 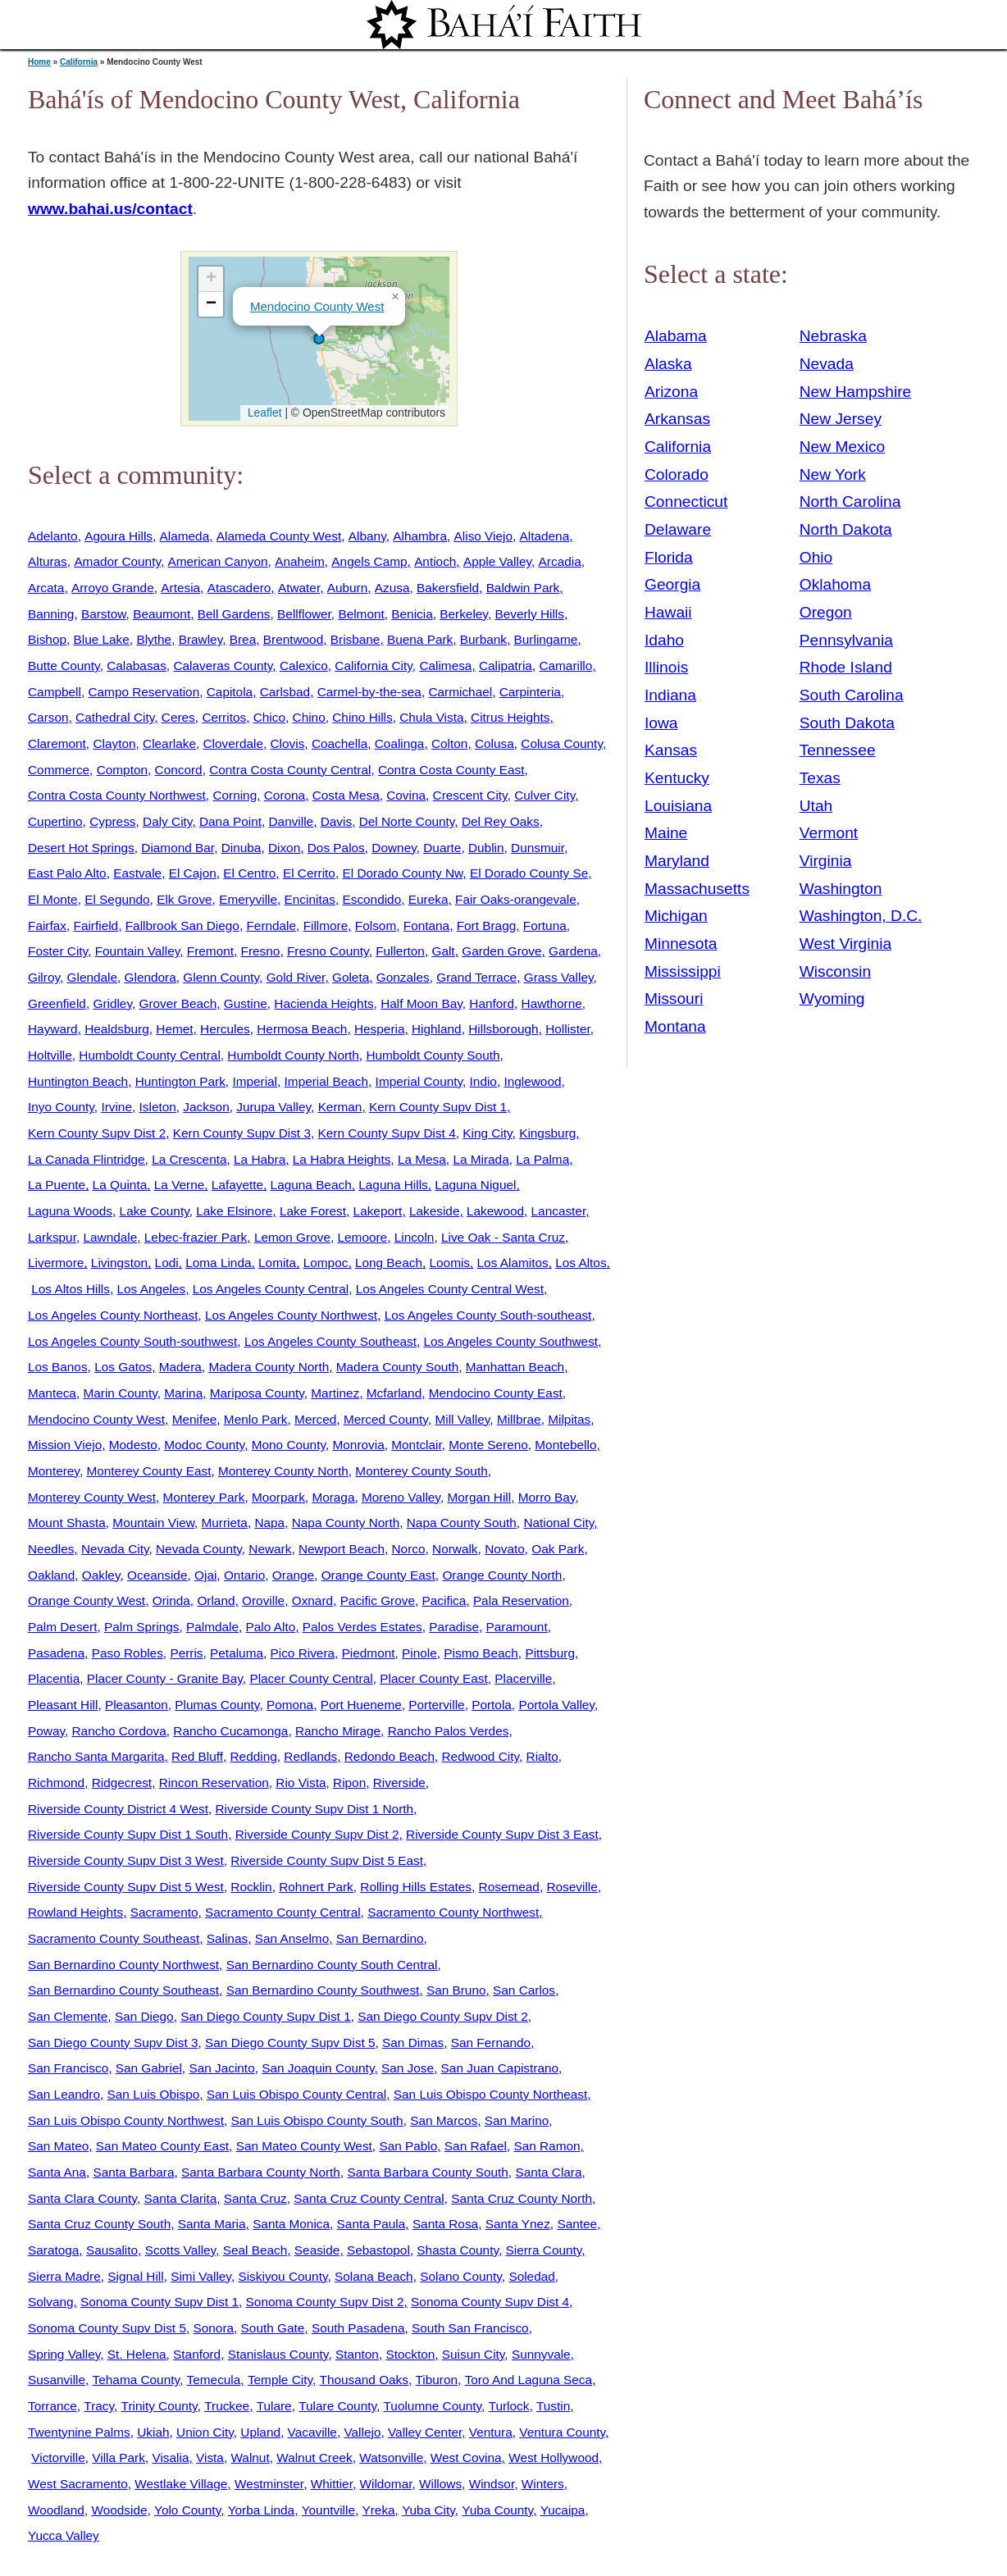 What do you see at coordinates (362, 2432) in the screenshot?
I see `Vallejo` at bounding box center [362, 2432].